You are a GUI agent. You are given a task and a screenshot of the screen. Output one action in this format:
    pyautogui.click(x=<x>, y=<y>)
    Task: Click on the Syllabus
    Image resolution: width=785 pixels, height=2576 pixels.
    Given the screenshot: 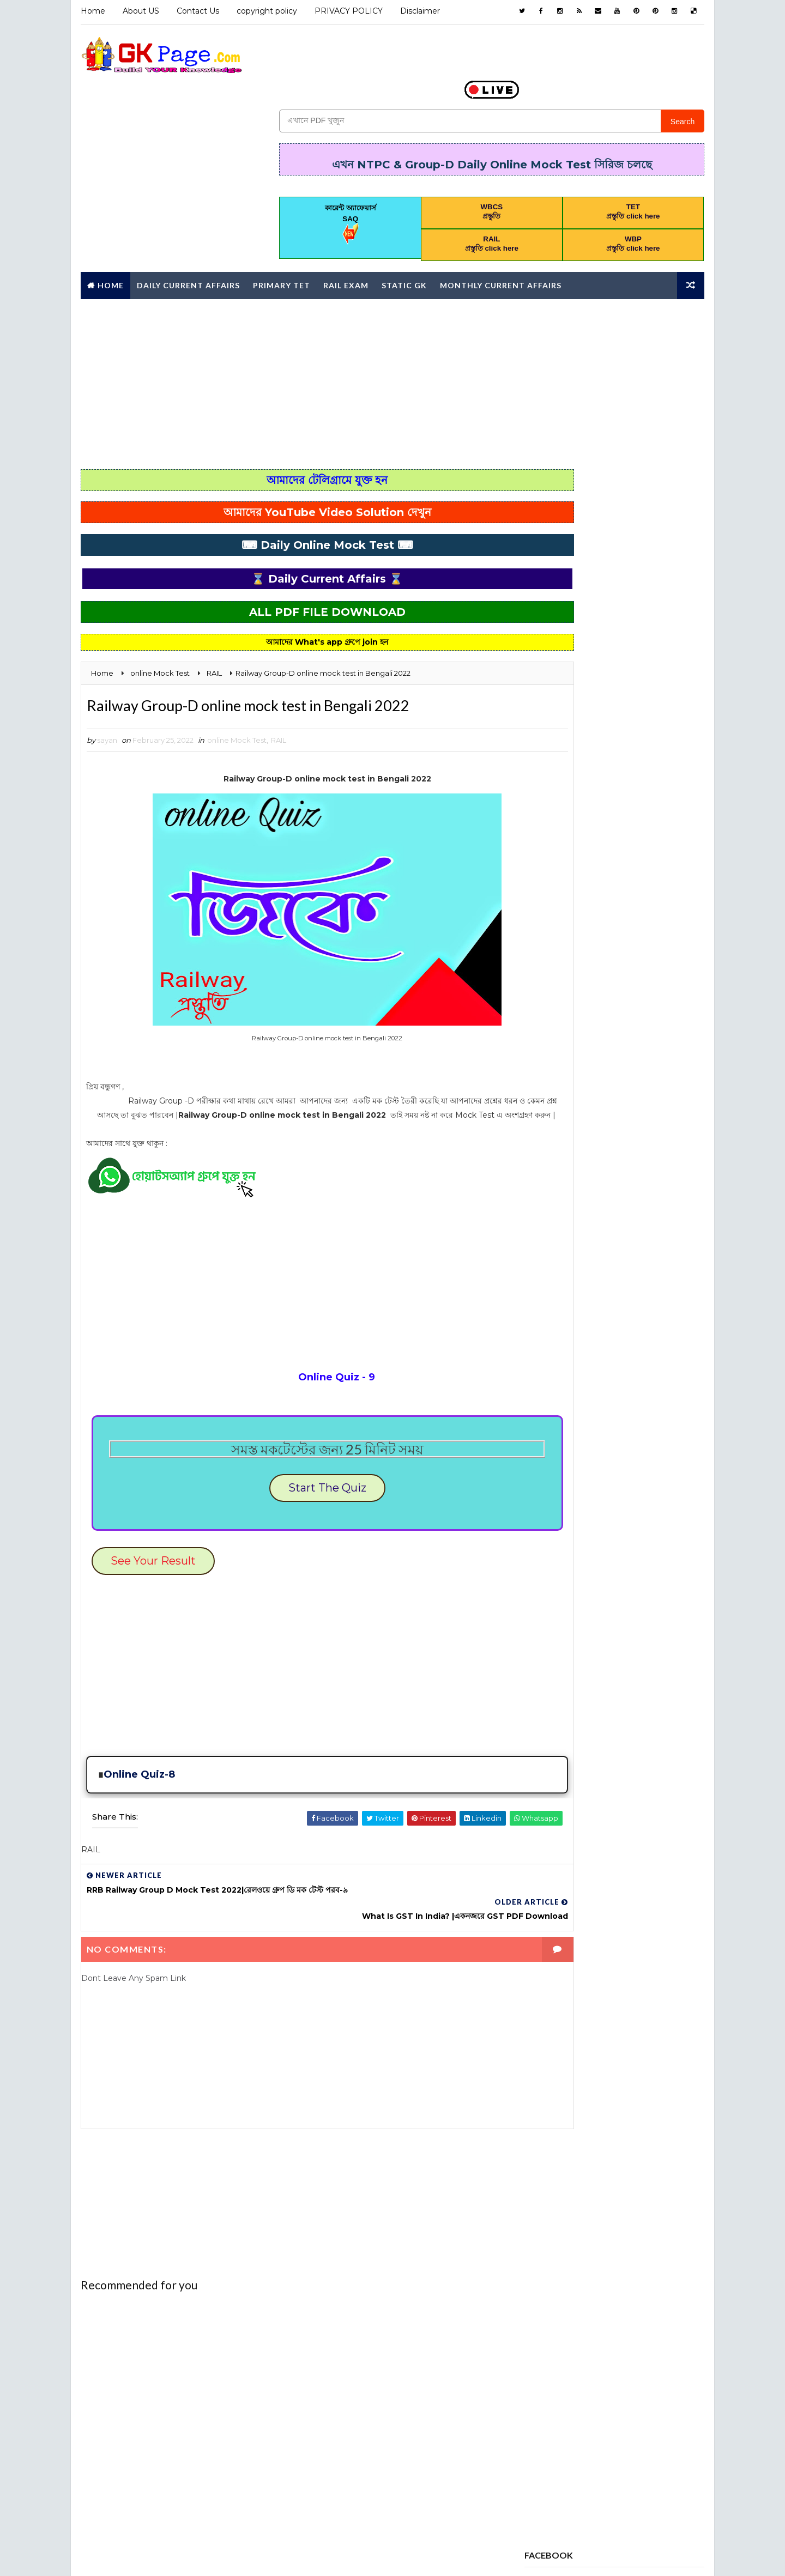 What is the action you would take?
    pyautogui.click(x=618, y=1331)
    